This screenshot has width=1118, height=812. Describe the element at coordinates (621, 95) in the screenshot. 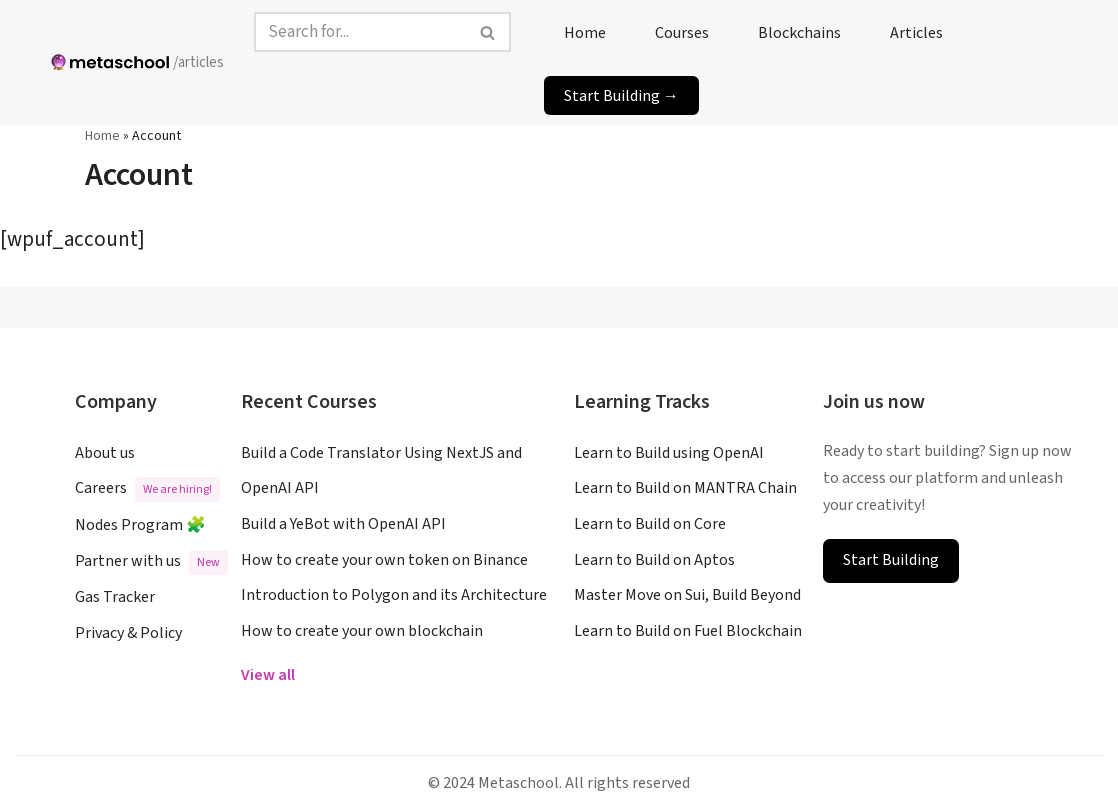

I see `Start Building →` at that location.